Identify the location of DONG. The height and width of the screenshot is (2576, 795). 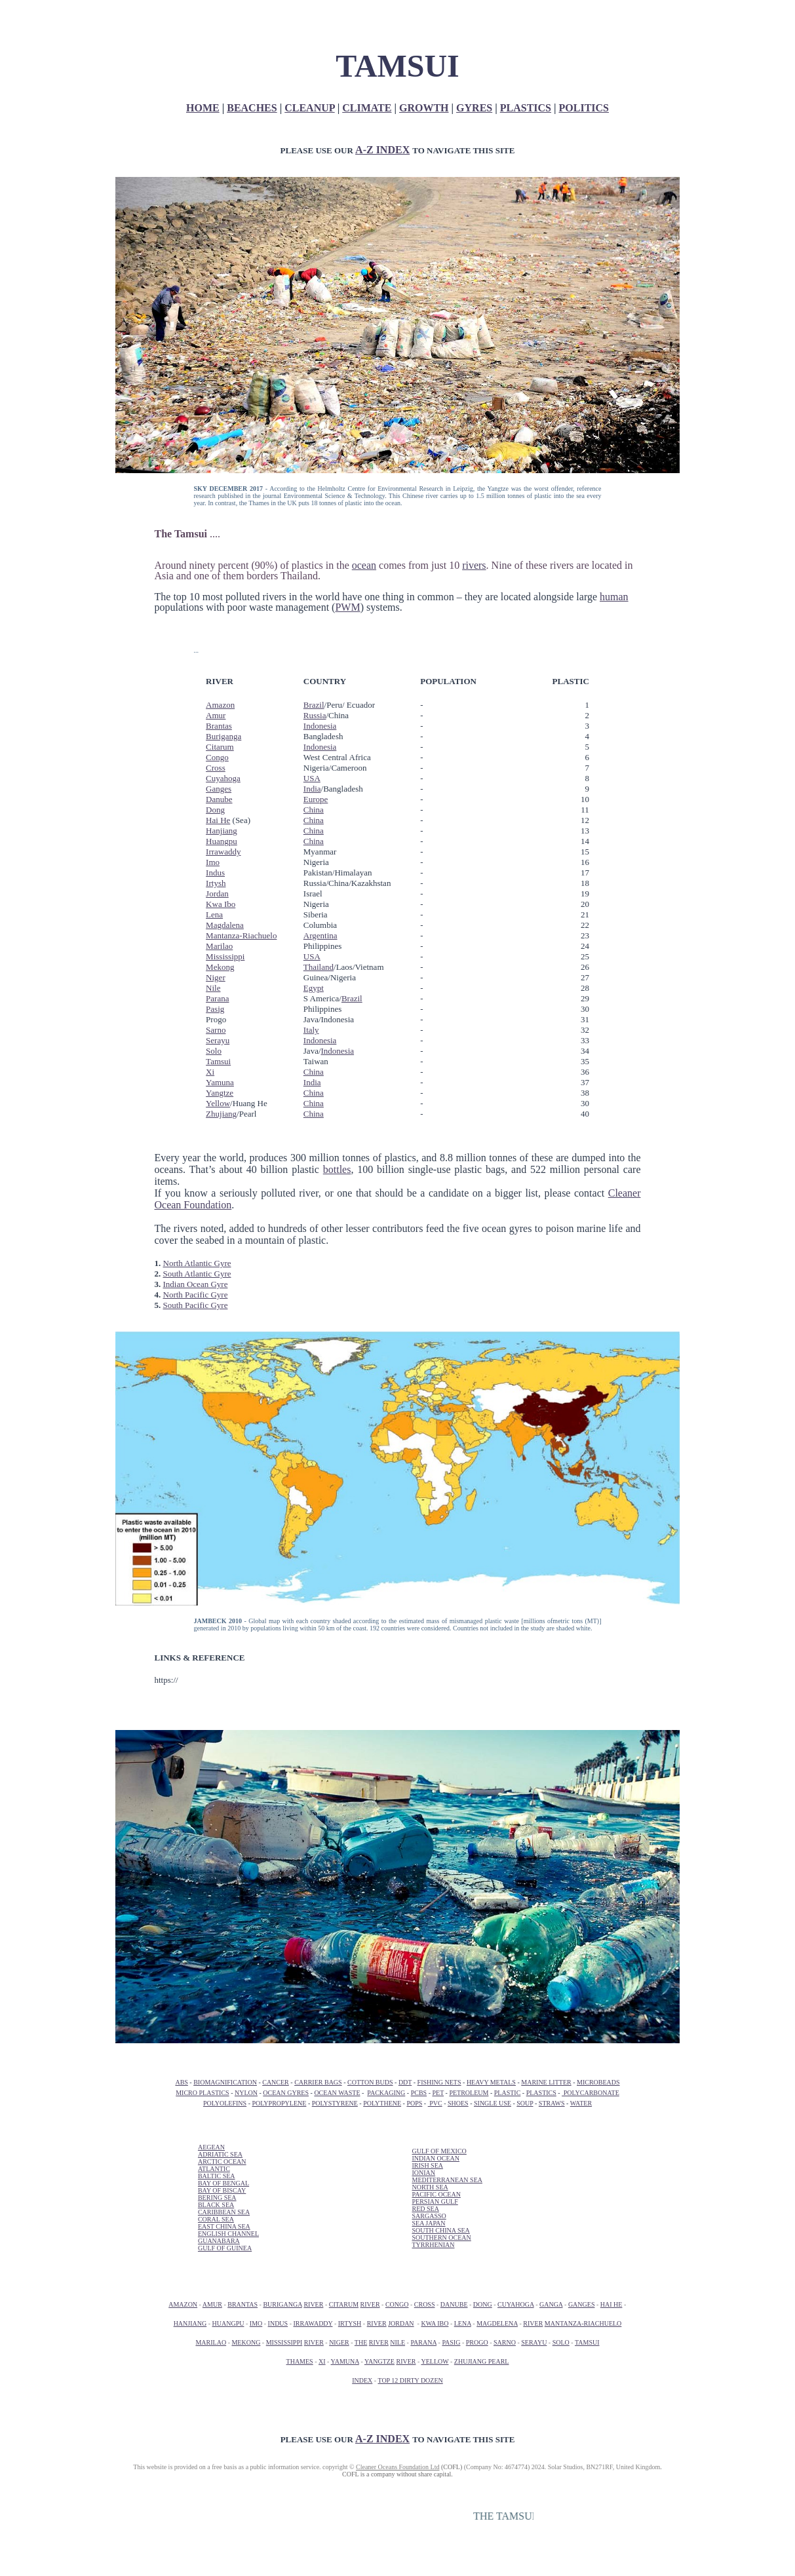
(482, 2304).